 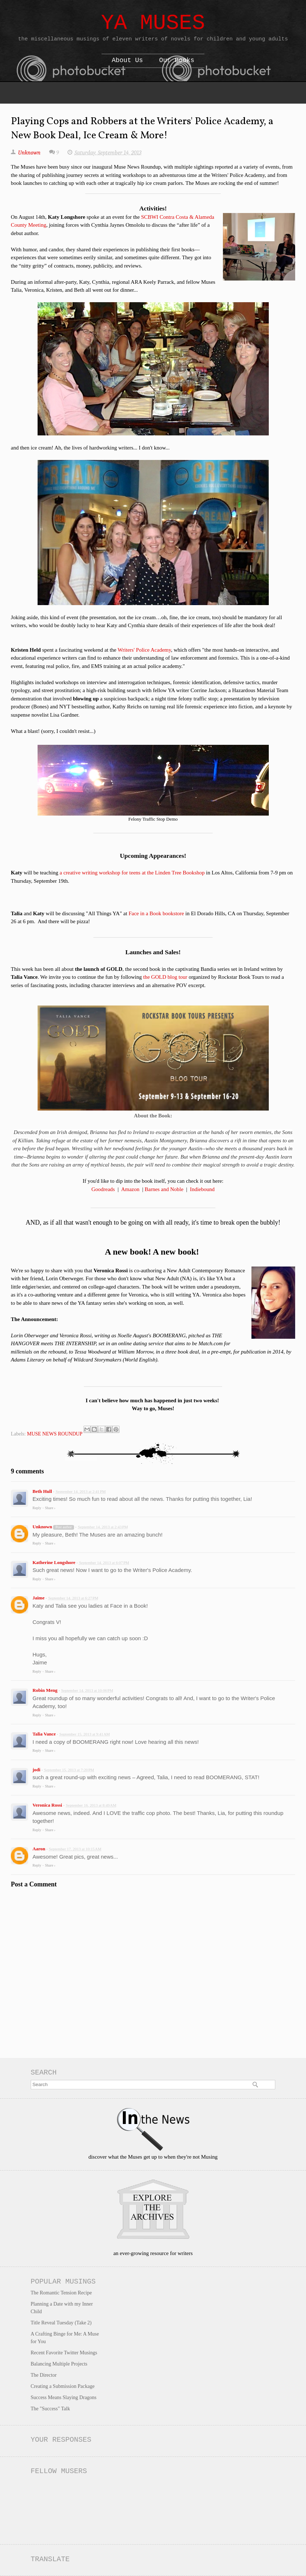 I want to click on Jaime, so click(x=39, y=1597).